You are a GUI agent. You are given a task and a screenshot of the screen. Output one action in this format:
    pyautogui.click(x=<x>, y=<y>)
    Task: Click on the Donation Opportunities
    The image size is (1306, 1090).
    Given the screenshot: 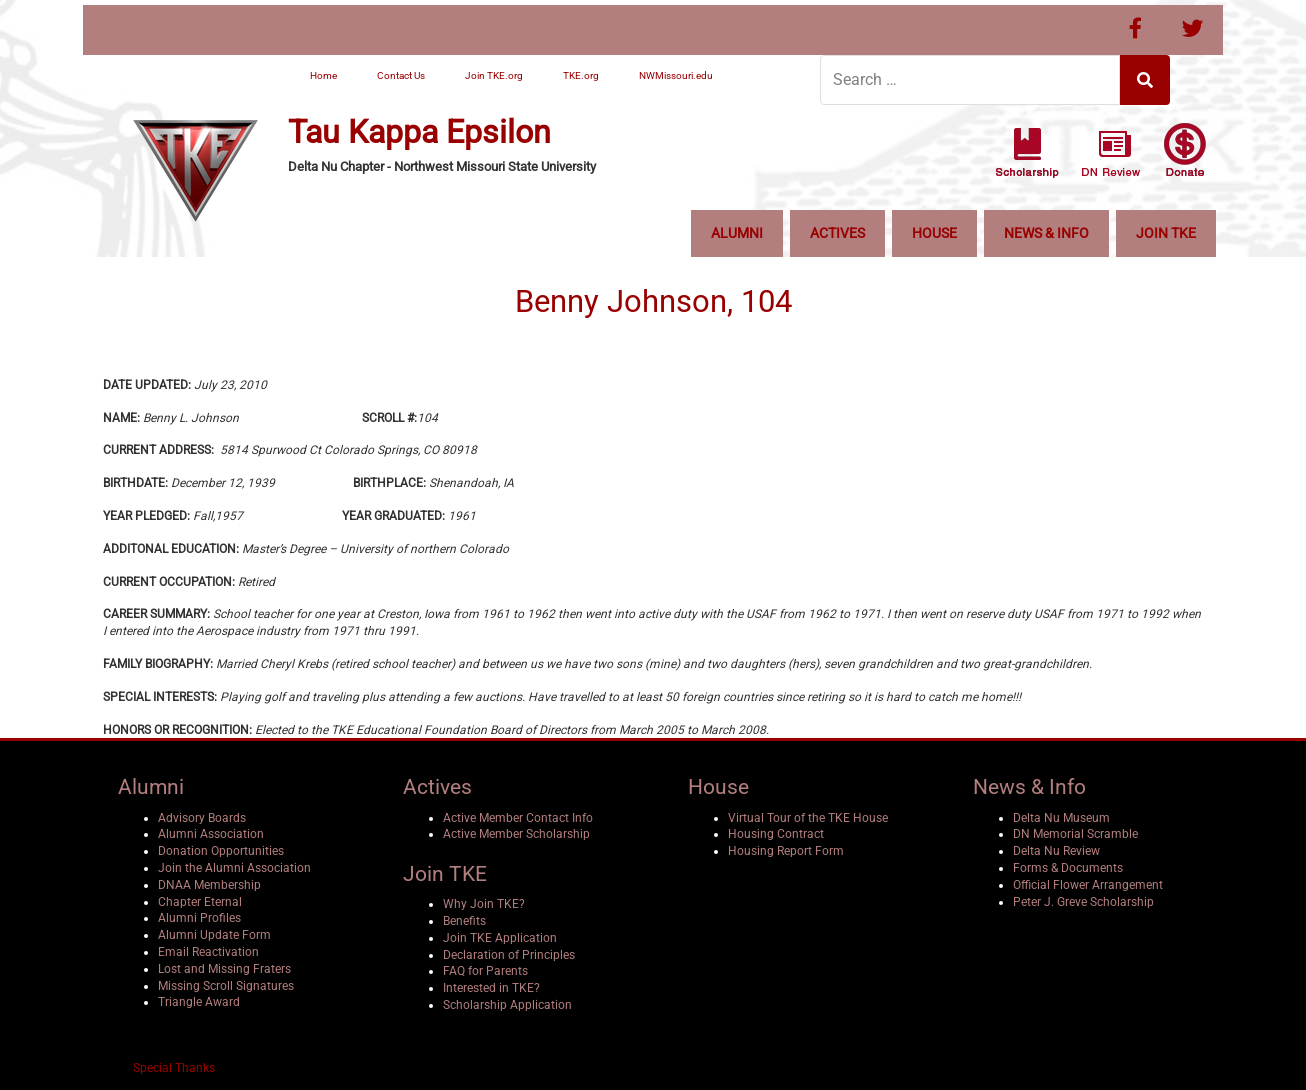 What is the action you would take?
    pyautogui.click(x=221, y=851)
    